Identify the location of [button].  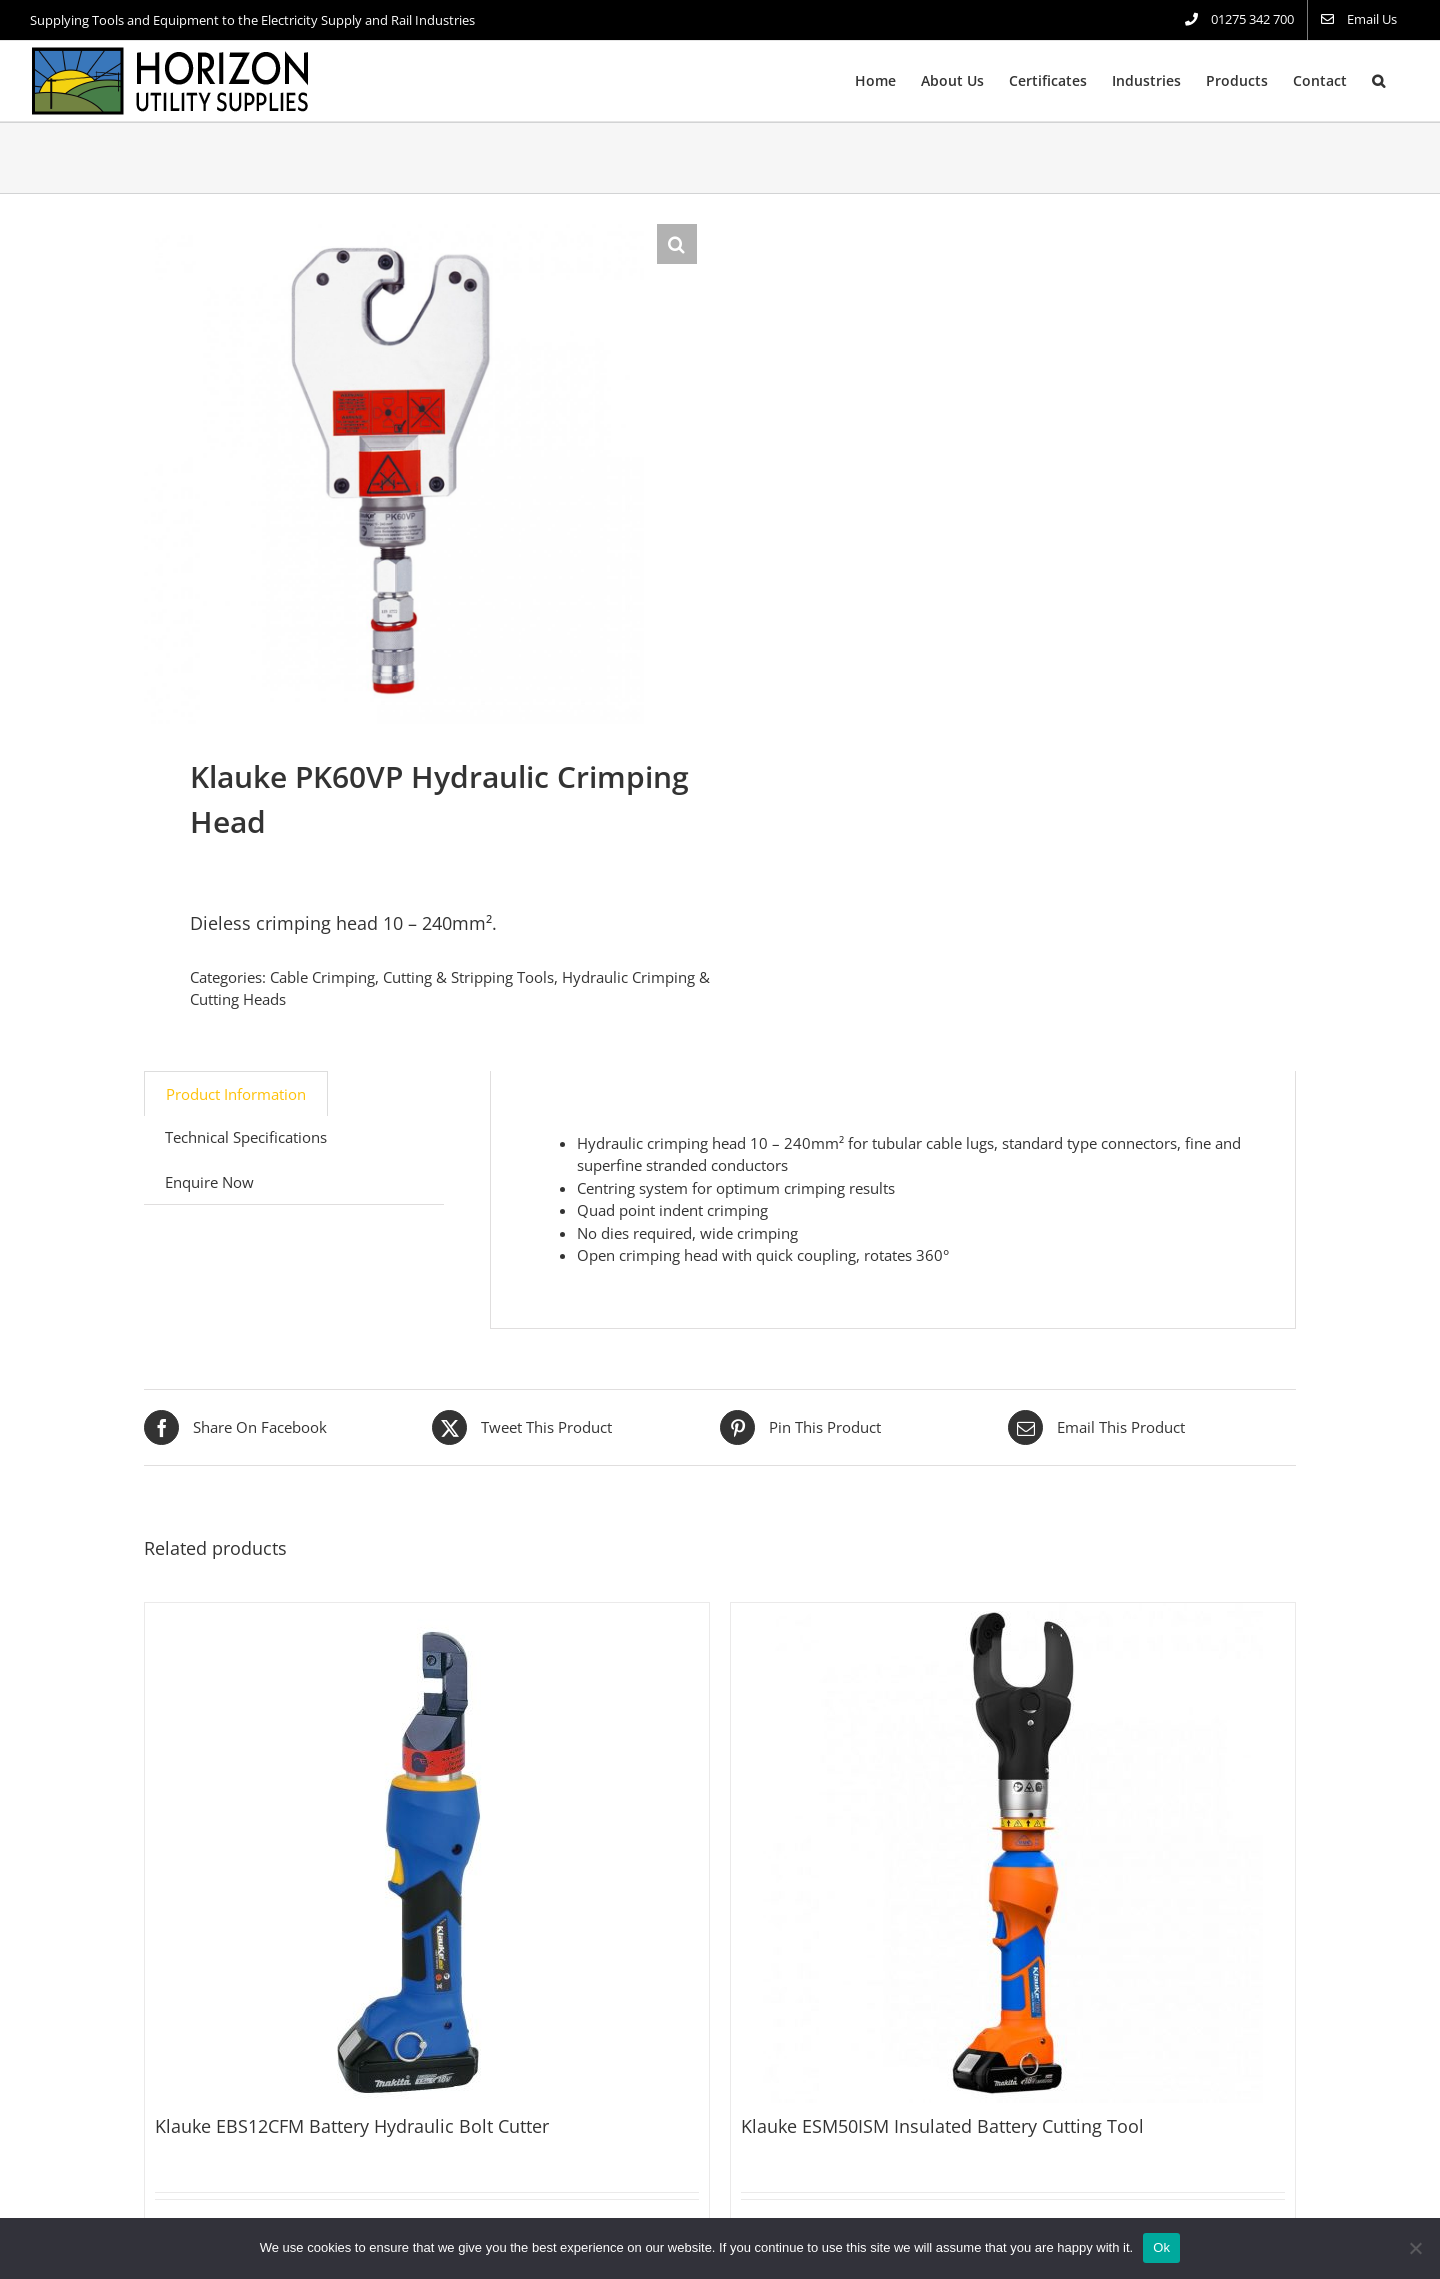
(1378, 81).